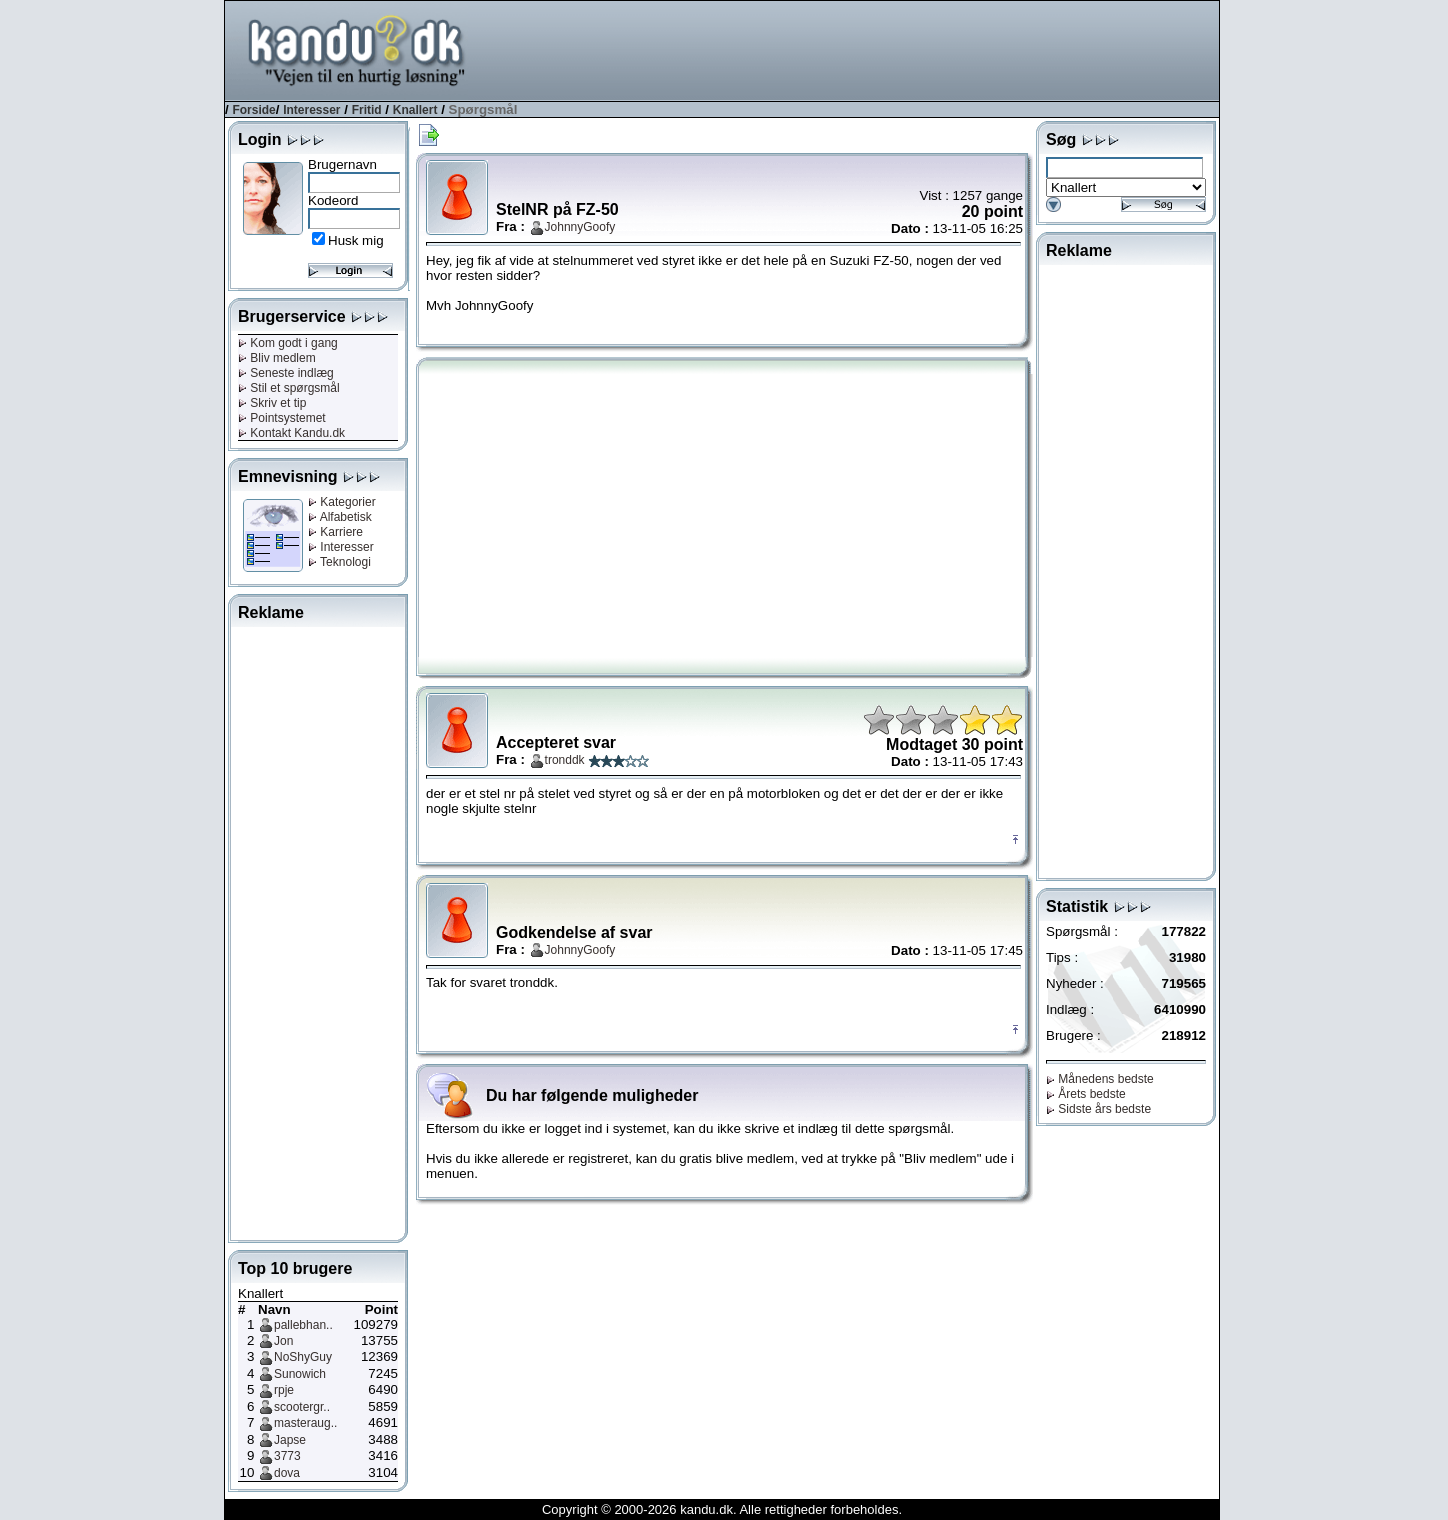 This screenshot has height=1520, width=1448. I want to click on Sidste års bedste, so click(1098, 1109).